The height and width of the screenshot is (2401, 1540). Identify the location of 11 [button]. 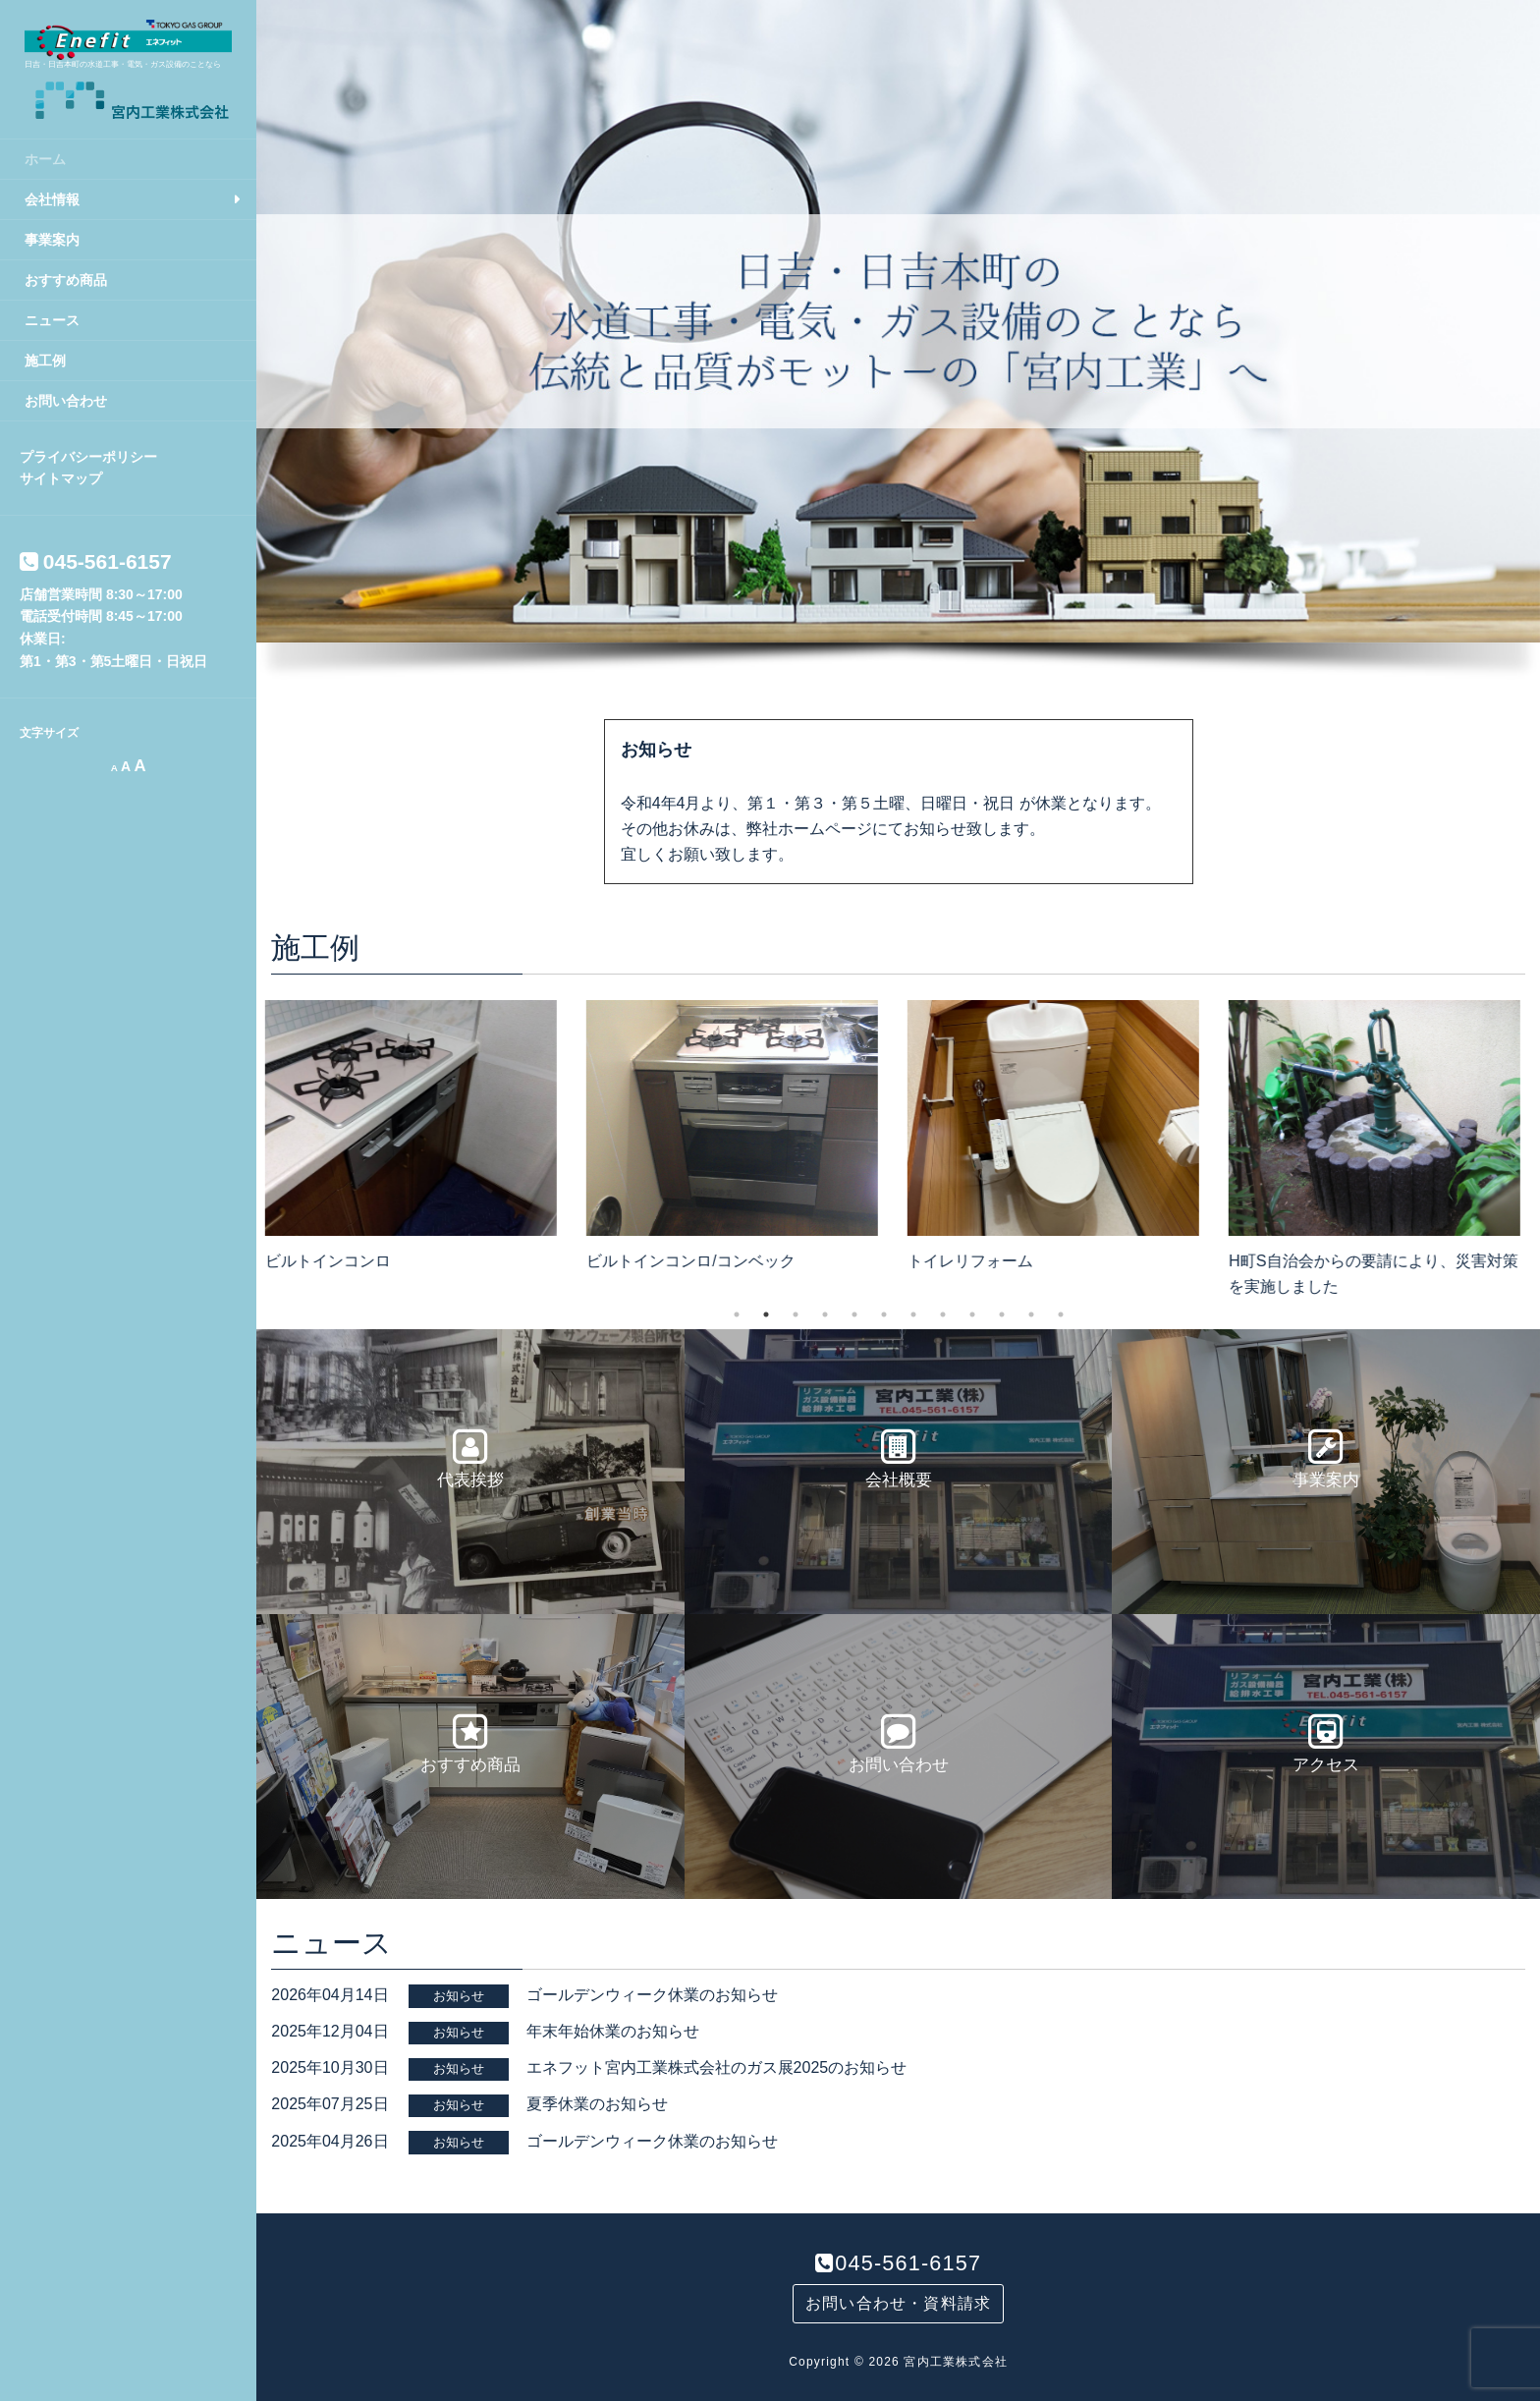
(1031, 1314).